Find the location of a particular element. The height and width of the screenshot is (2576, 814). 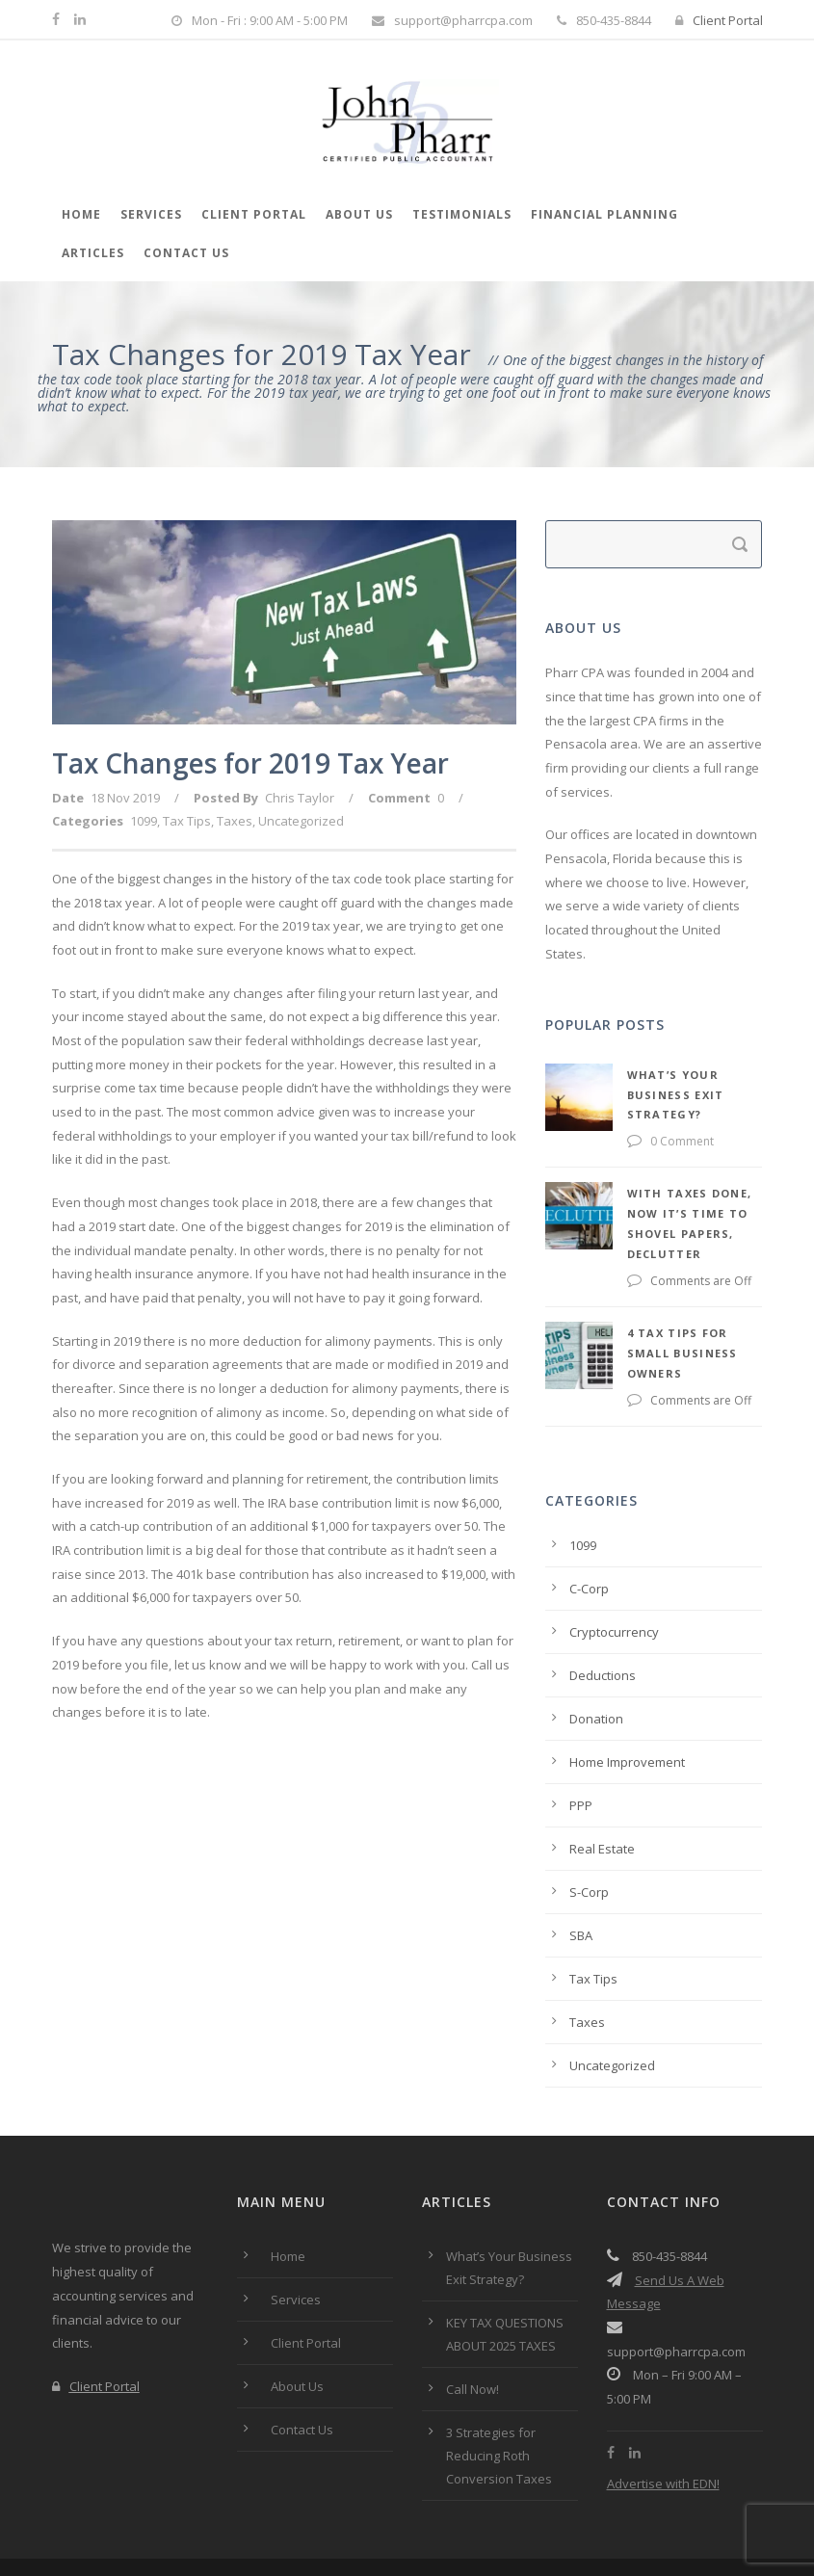

0 Comment is located at coordinates (600, 1121).